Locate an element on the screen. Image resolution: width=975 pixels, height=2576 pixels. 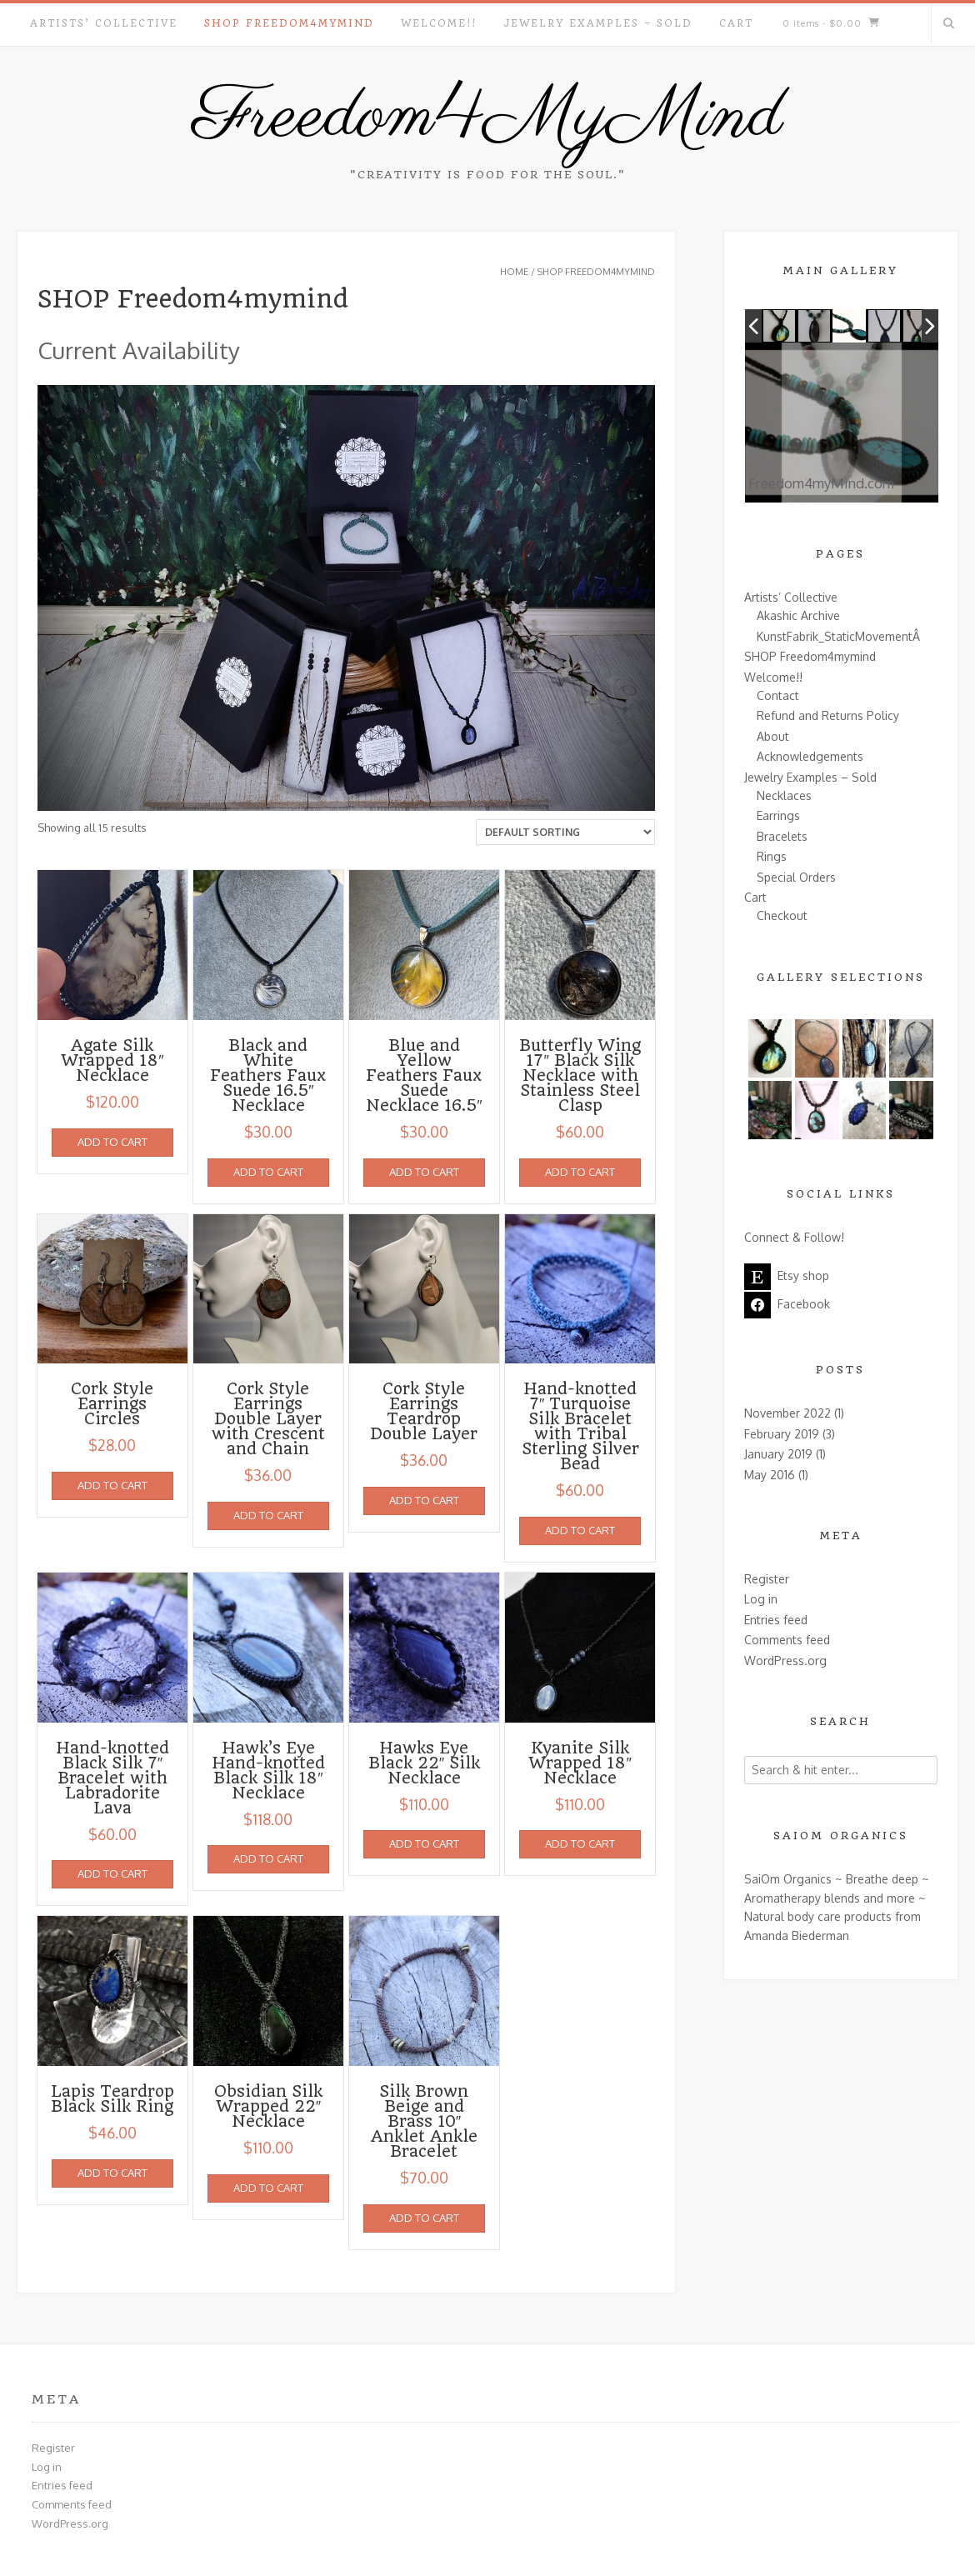
Refund and Returns Policy is located at coordinates (828, 715).